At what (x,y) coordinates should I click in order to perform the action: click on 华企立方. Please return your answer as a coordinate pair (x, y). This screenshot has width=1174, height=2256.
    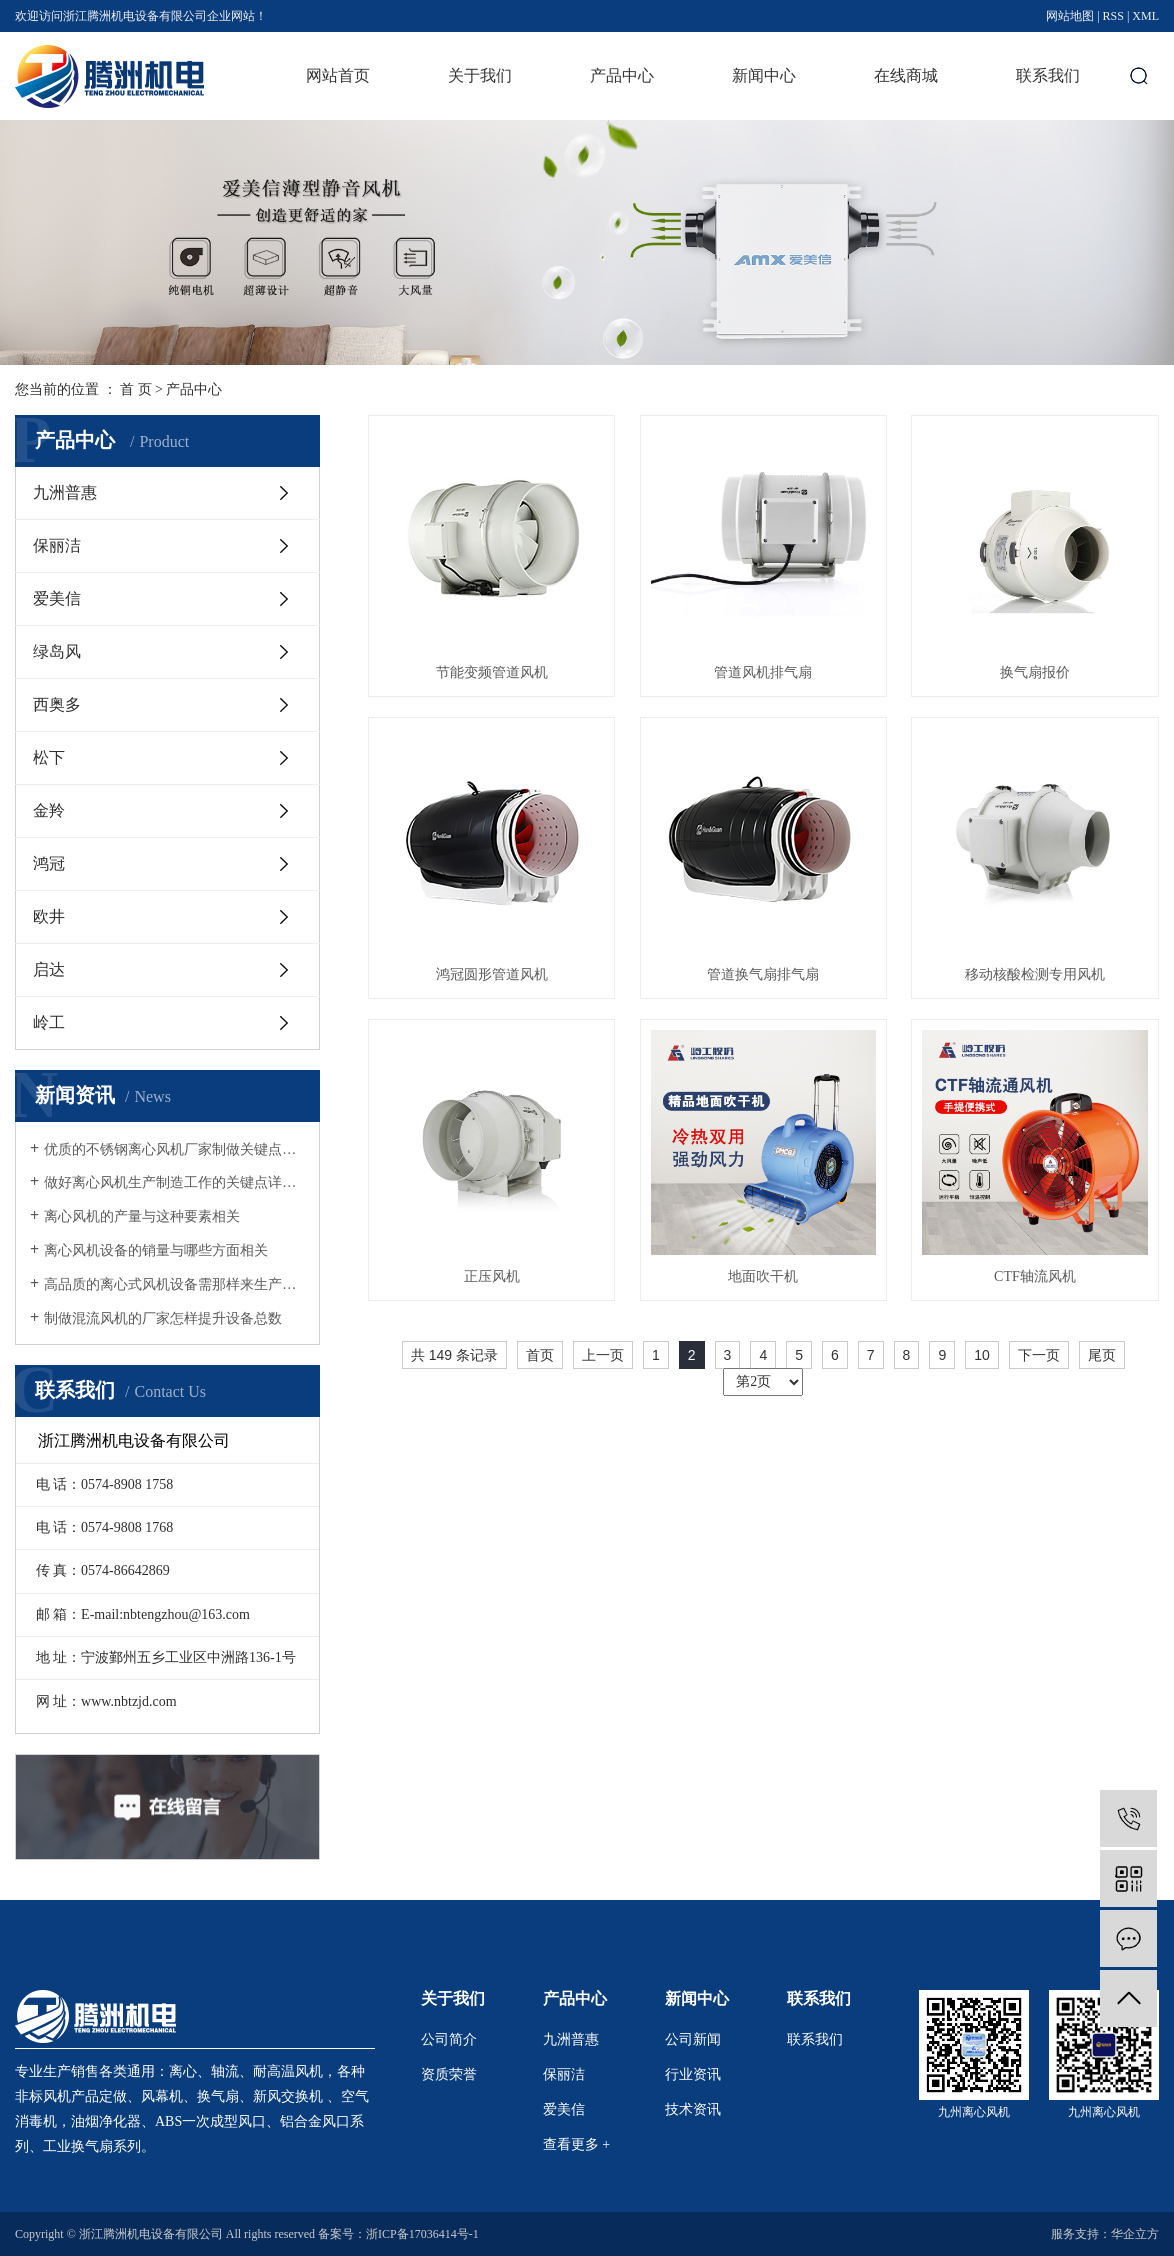
    Looking at the image, I should click on (1135, 2234).